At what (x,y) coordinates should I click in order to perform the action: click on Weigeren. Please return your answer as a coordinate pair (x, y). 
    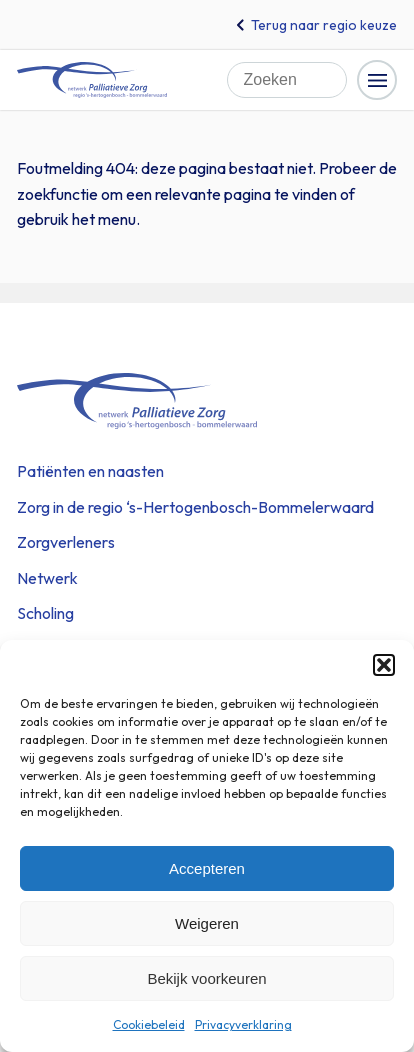
    Looking at the image, I should click on (207, 923).